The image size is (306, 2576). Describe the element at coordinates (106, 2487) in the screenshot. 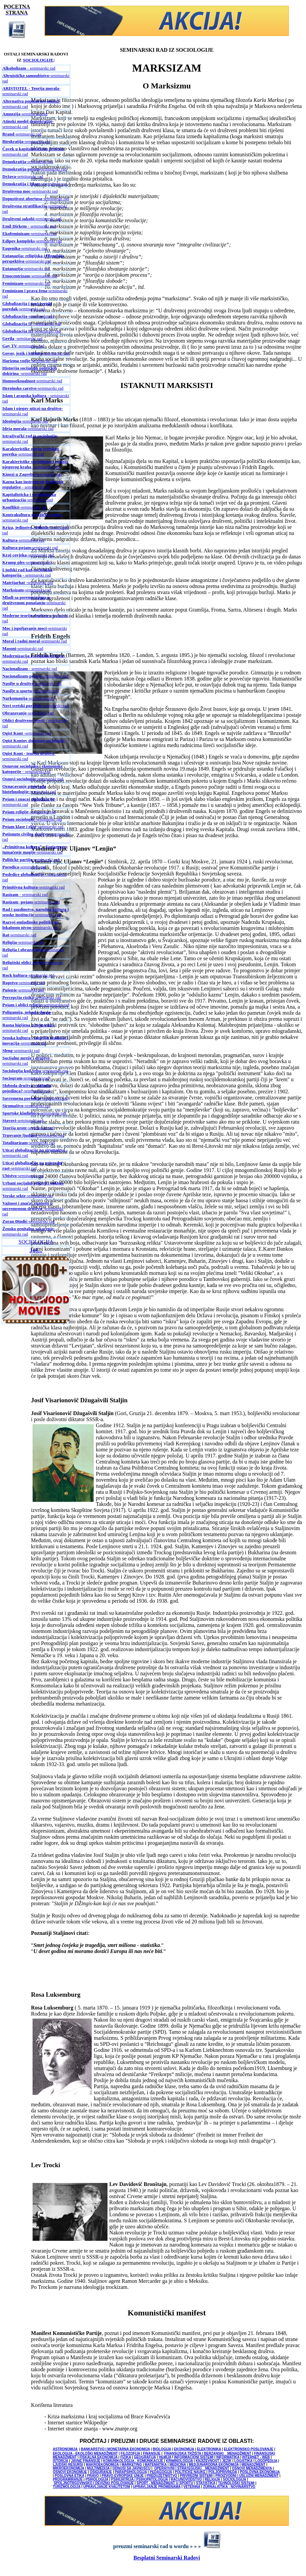

I see `UPRAVLJANJE KVALITETOM` at that location.